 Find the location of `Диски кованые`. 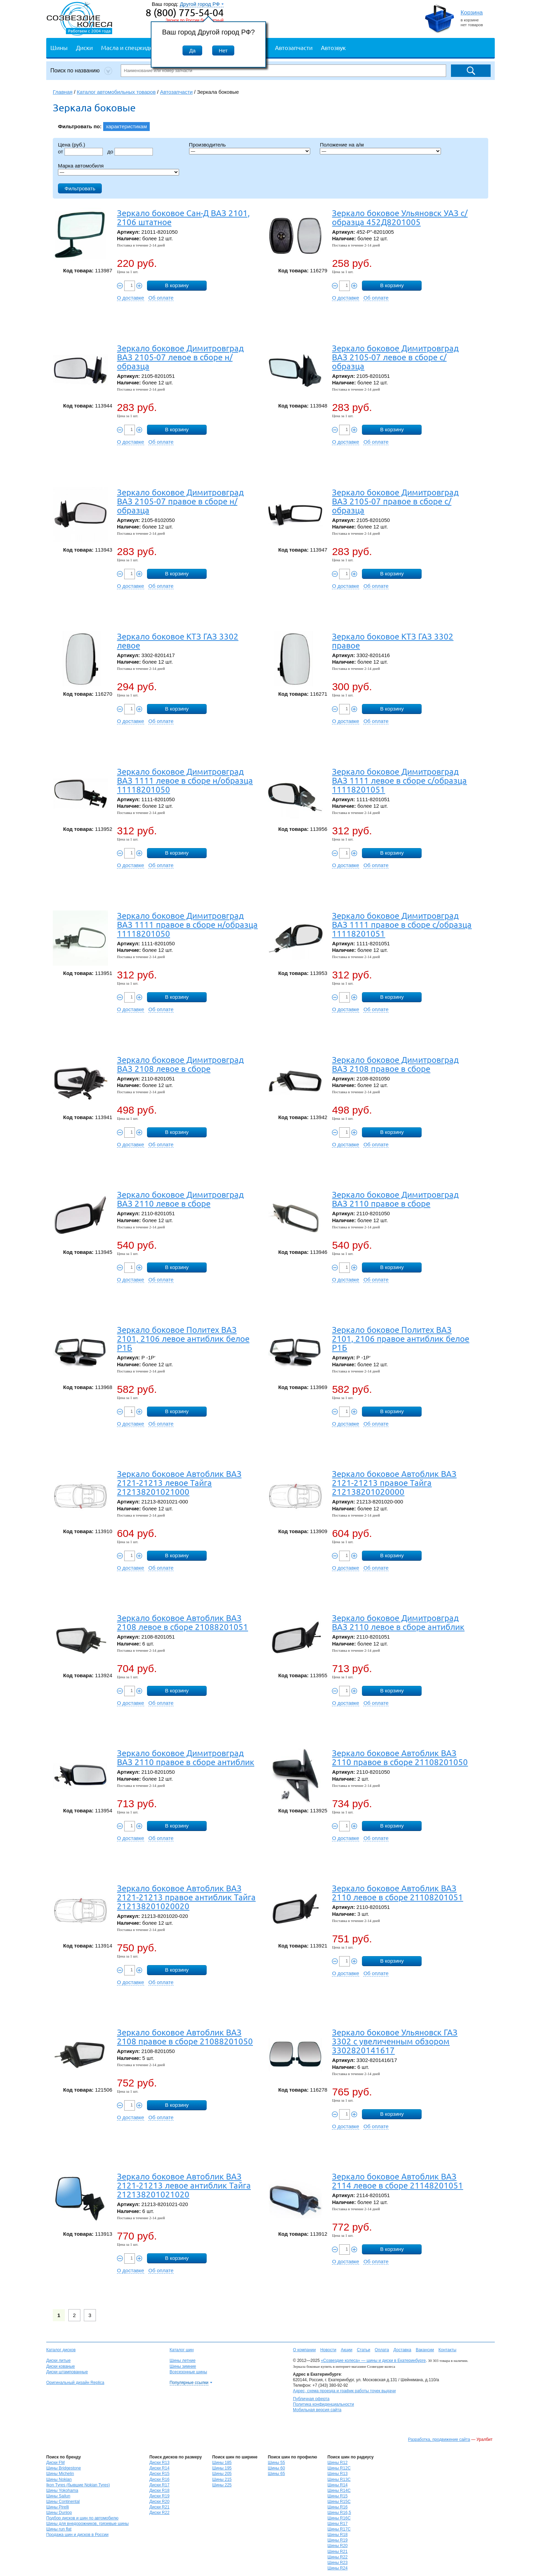

Диски кованые is located at coordinates (60, 2366).